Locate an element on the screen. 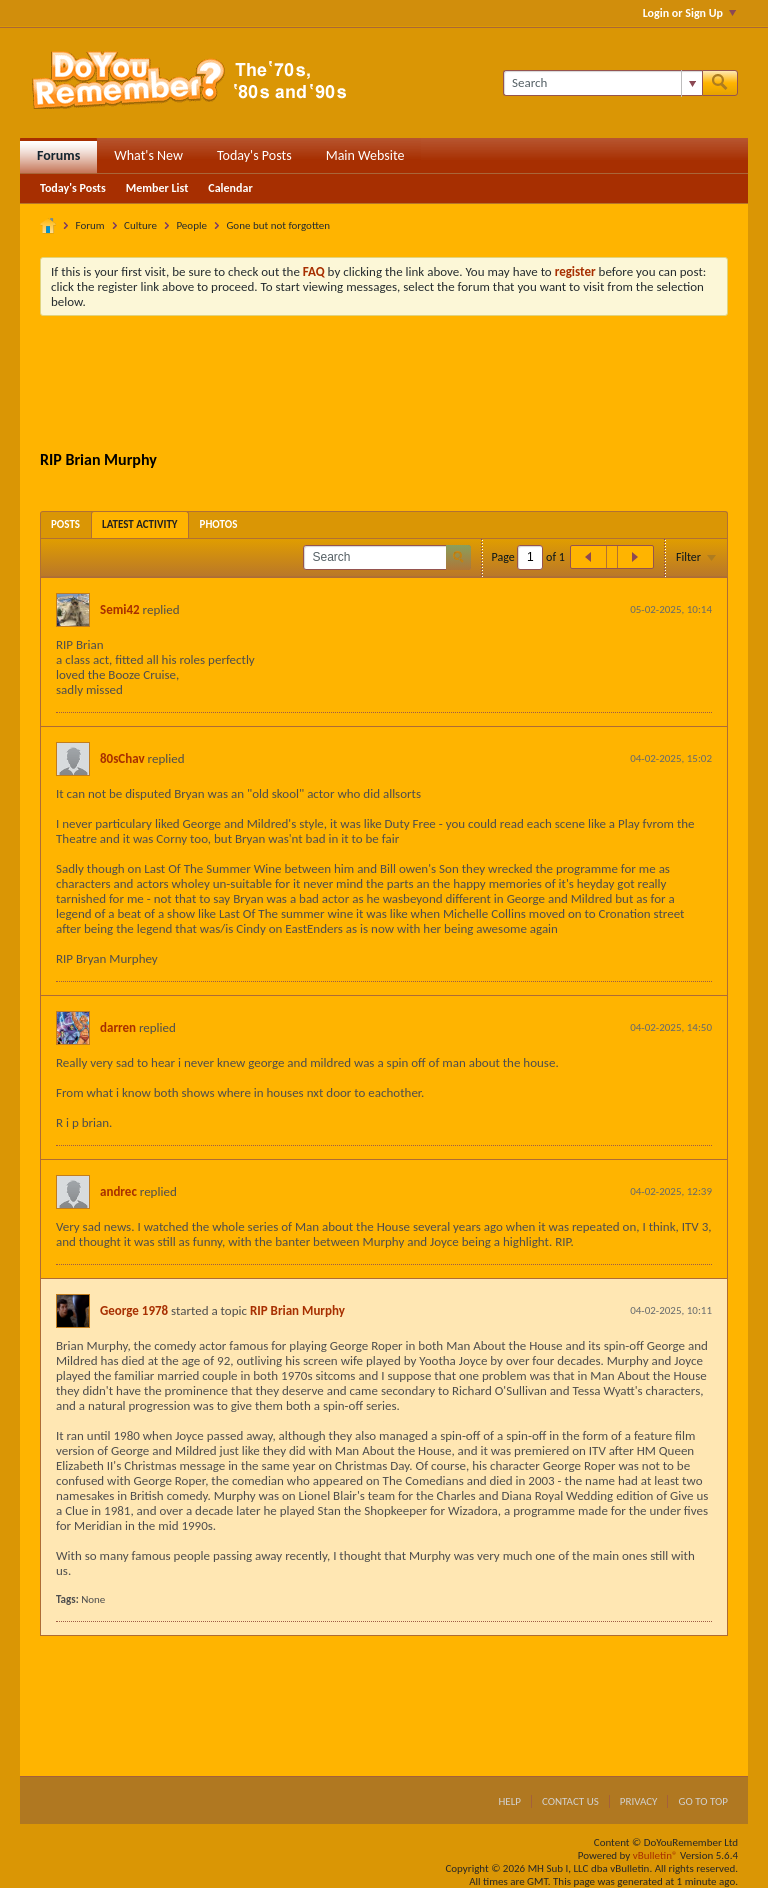 The width and height of the screenshot is (768, 1888). darren is located at coordinates (118, 1027).